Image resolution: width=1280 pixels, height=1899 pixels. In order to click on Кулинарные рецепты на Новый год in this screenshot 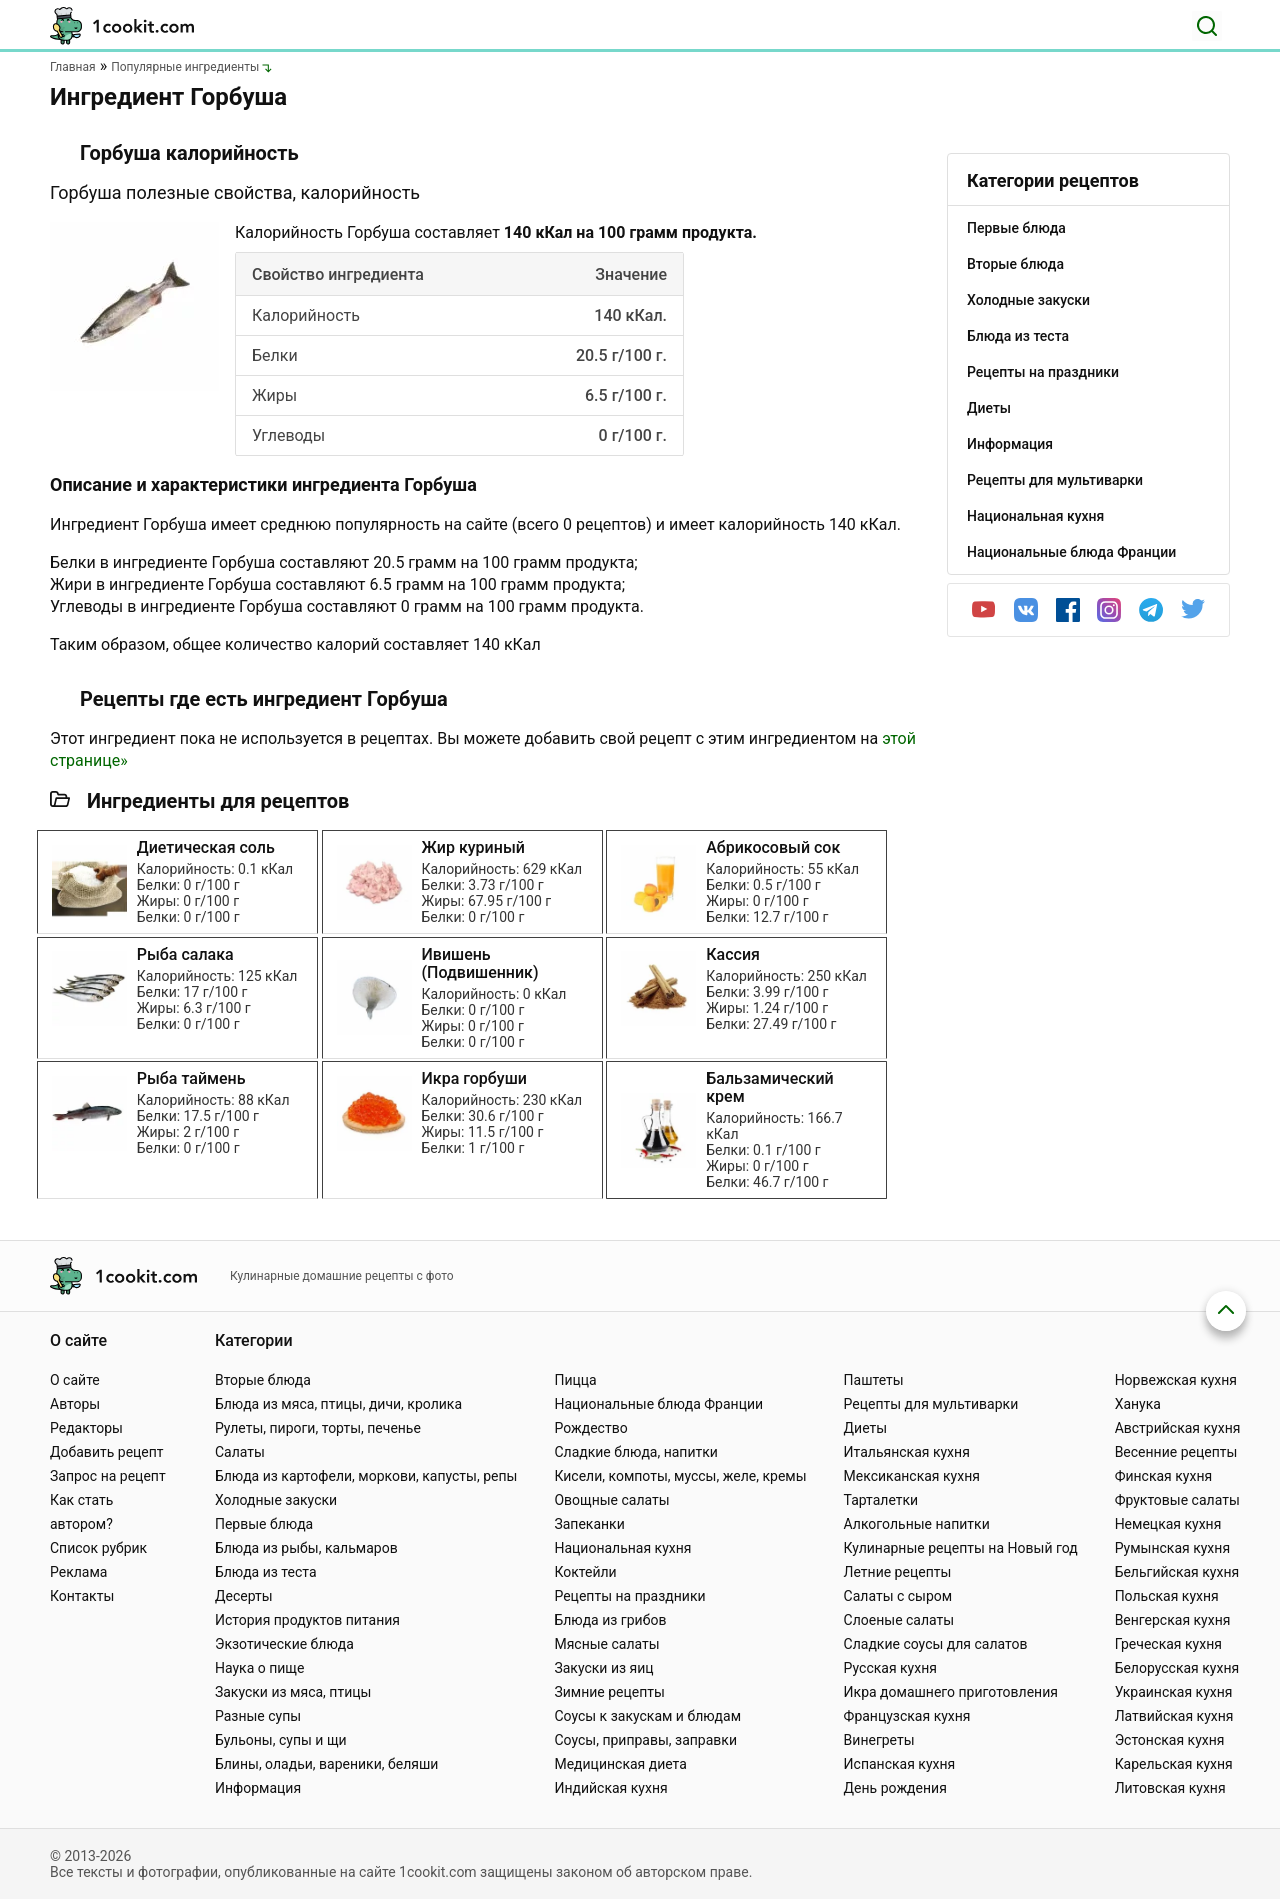, I will do `click(961, 1548)`.